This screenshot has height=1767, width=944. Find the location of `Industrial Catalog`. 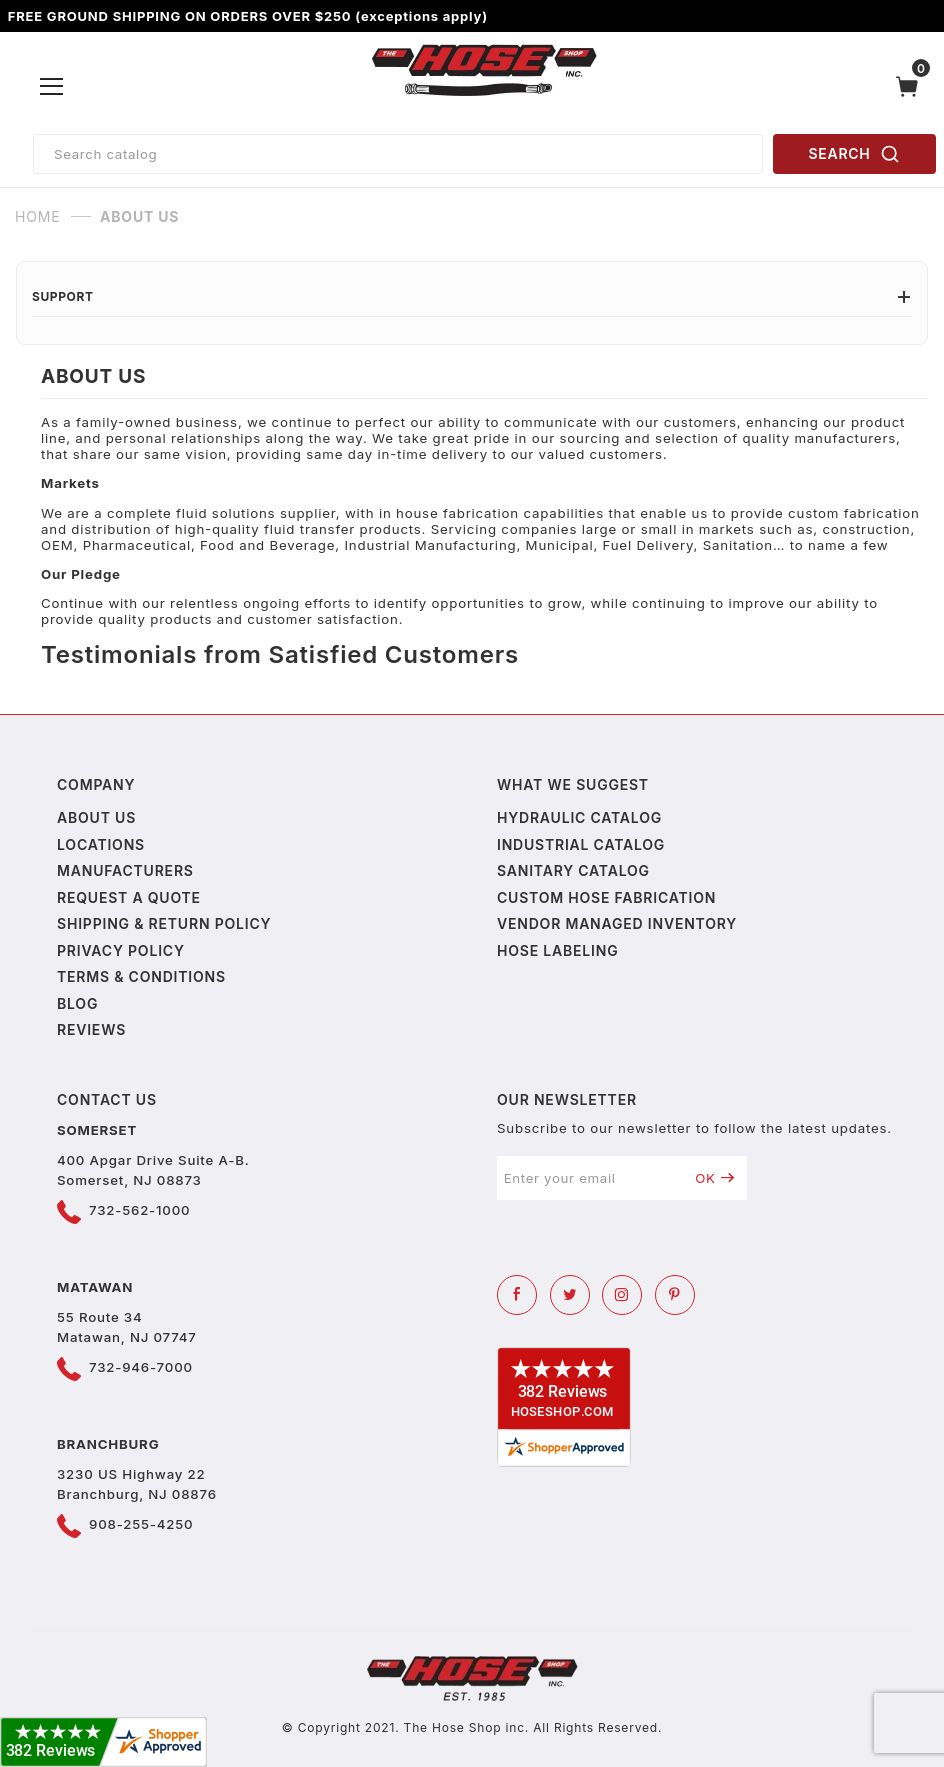

Industrial Catalog is located at coordinates (581, 844).